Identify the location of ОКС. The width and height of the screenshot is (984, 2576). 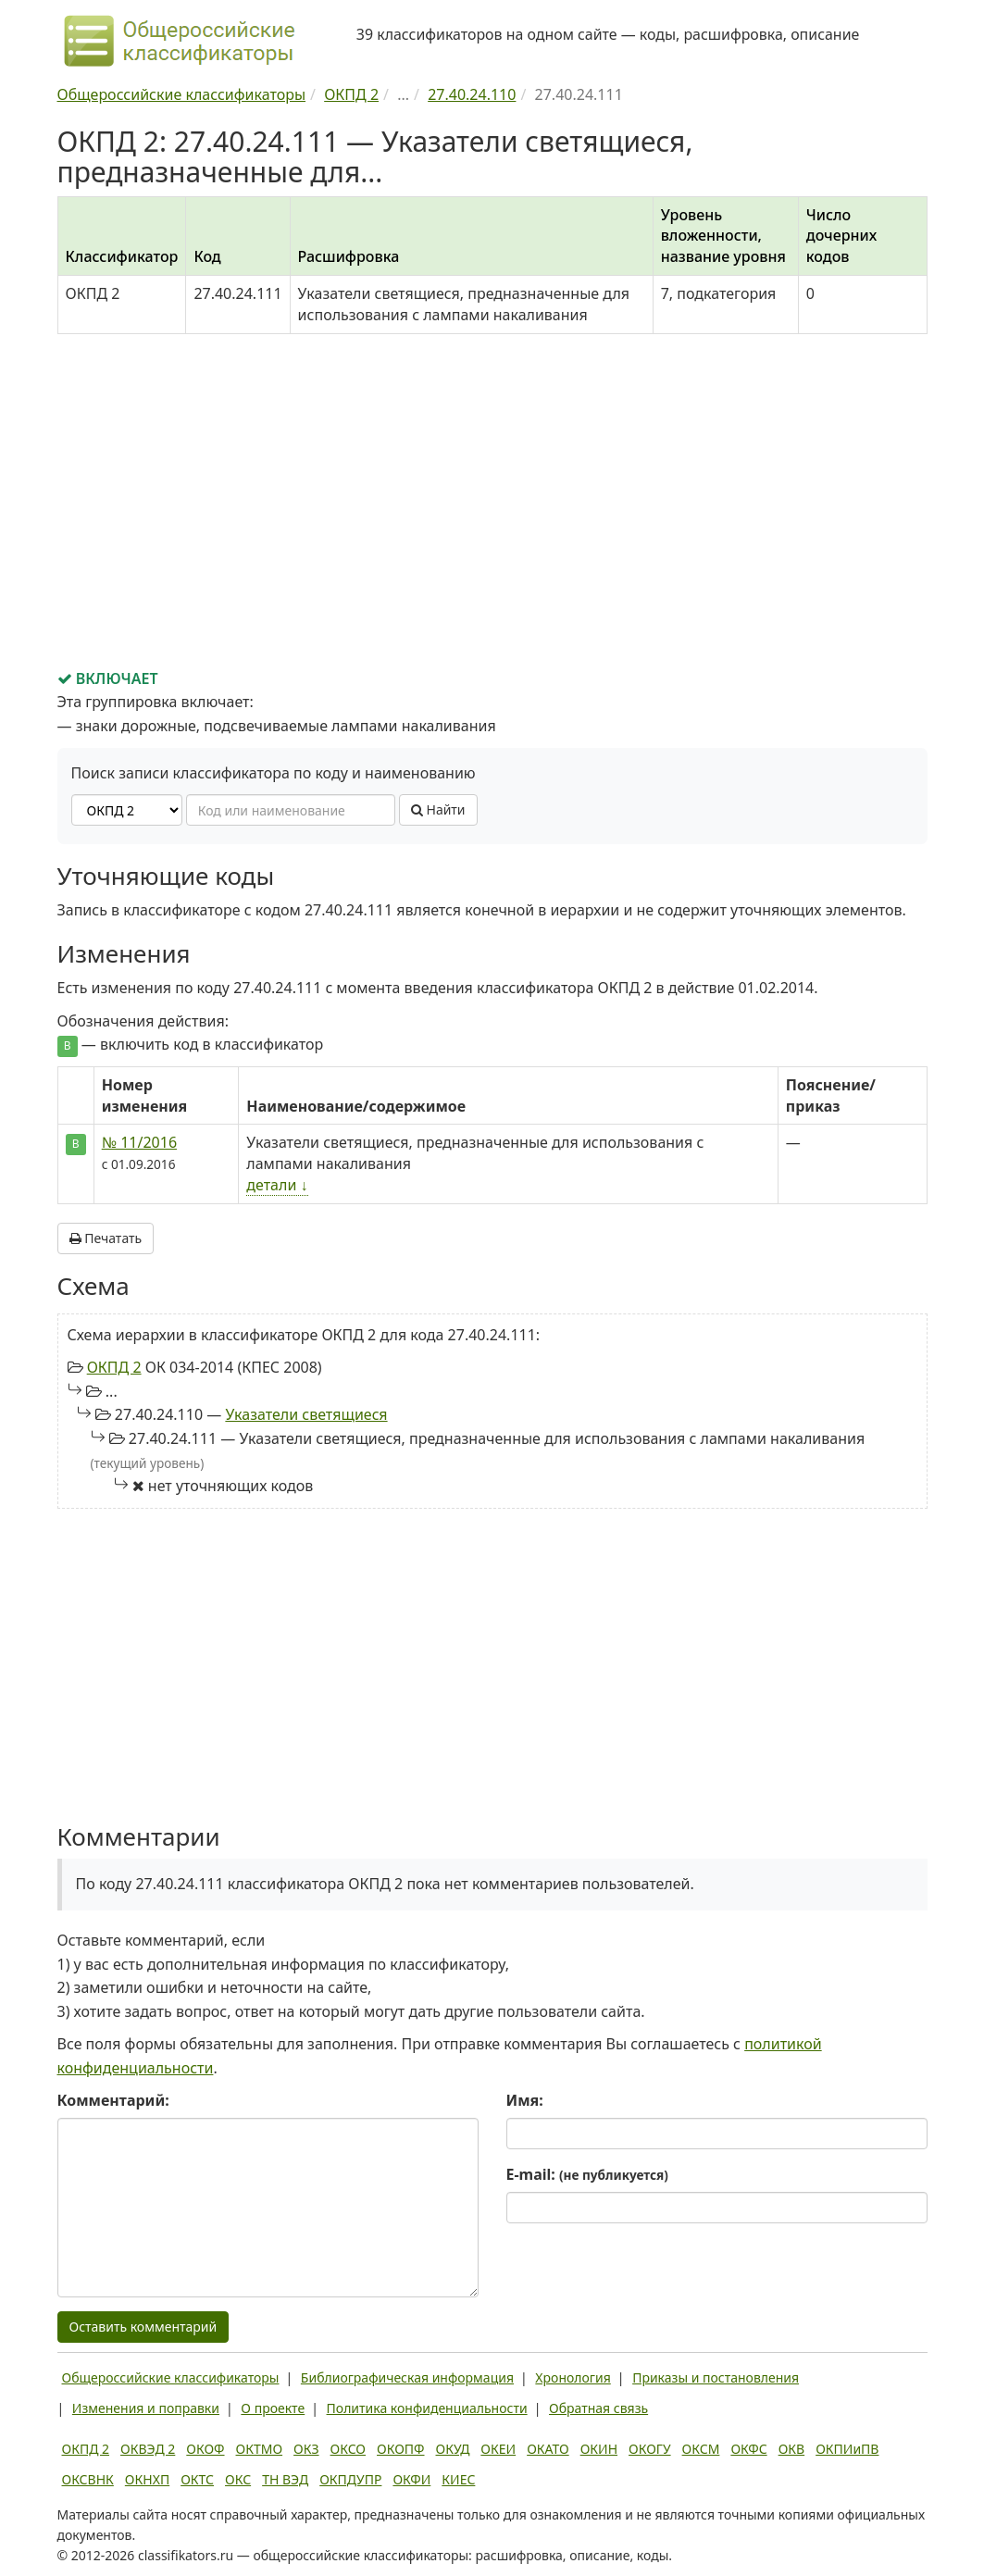
(238, 2479).